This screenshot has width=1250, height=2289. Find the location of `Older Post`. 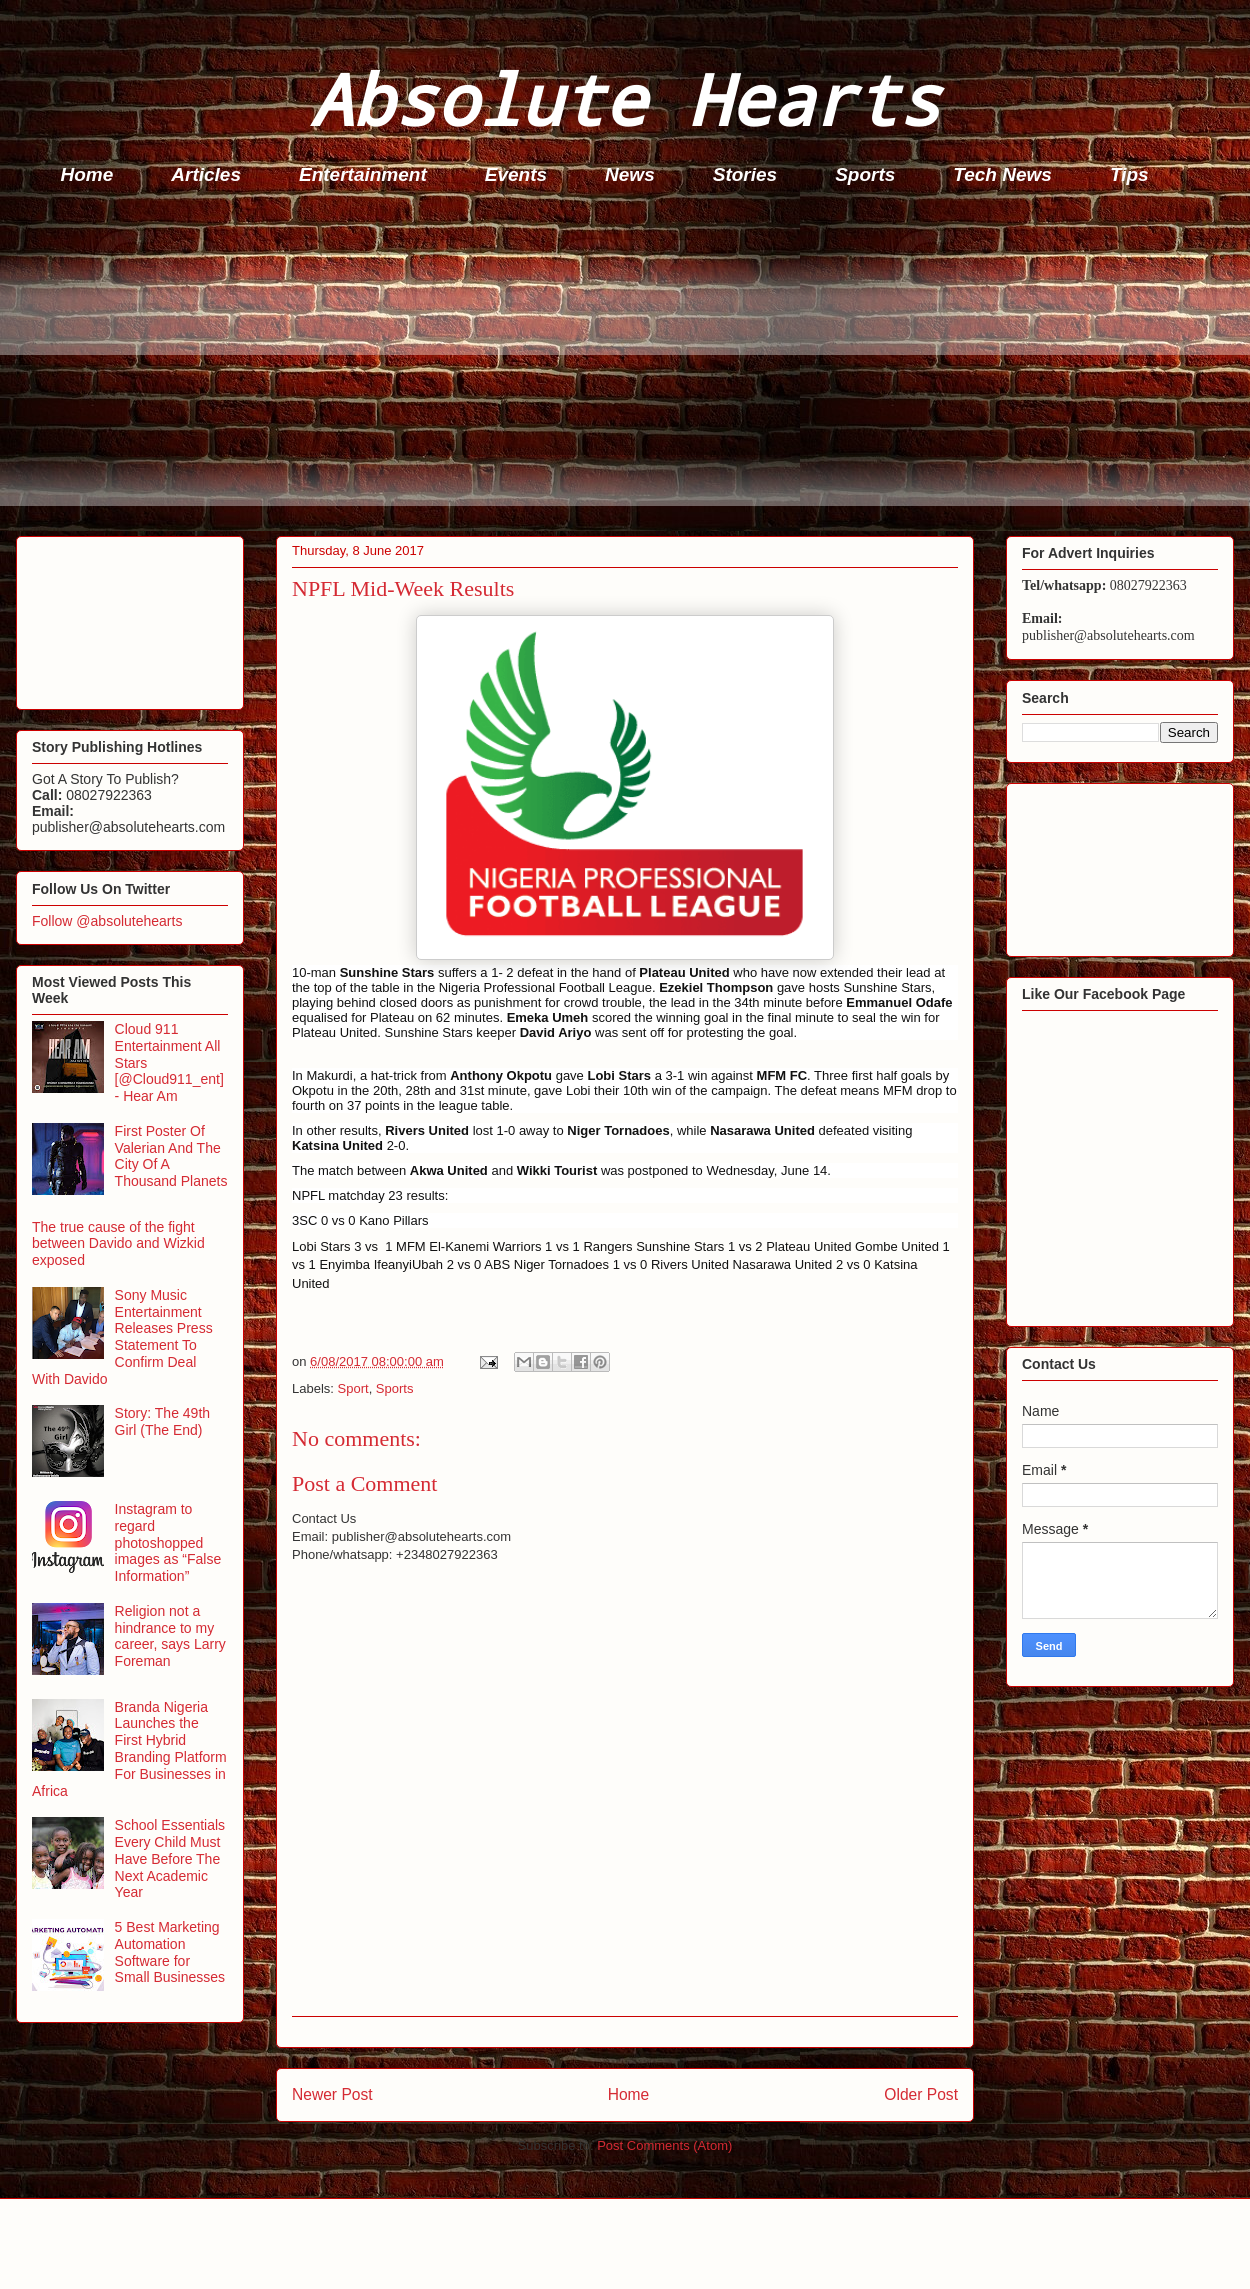

Older Post is located at coordinates (921, 2094).